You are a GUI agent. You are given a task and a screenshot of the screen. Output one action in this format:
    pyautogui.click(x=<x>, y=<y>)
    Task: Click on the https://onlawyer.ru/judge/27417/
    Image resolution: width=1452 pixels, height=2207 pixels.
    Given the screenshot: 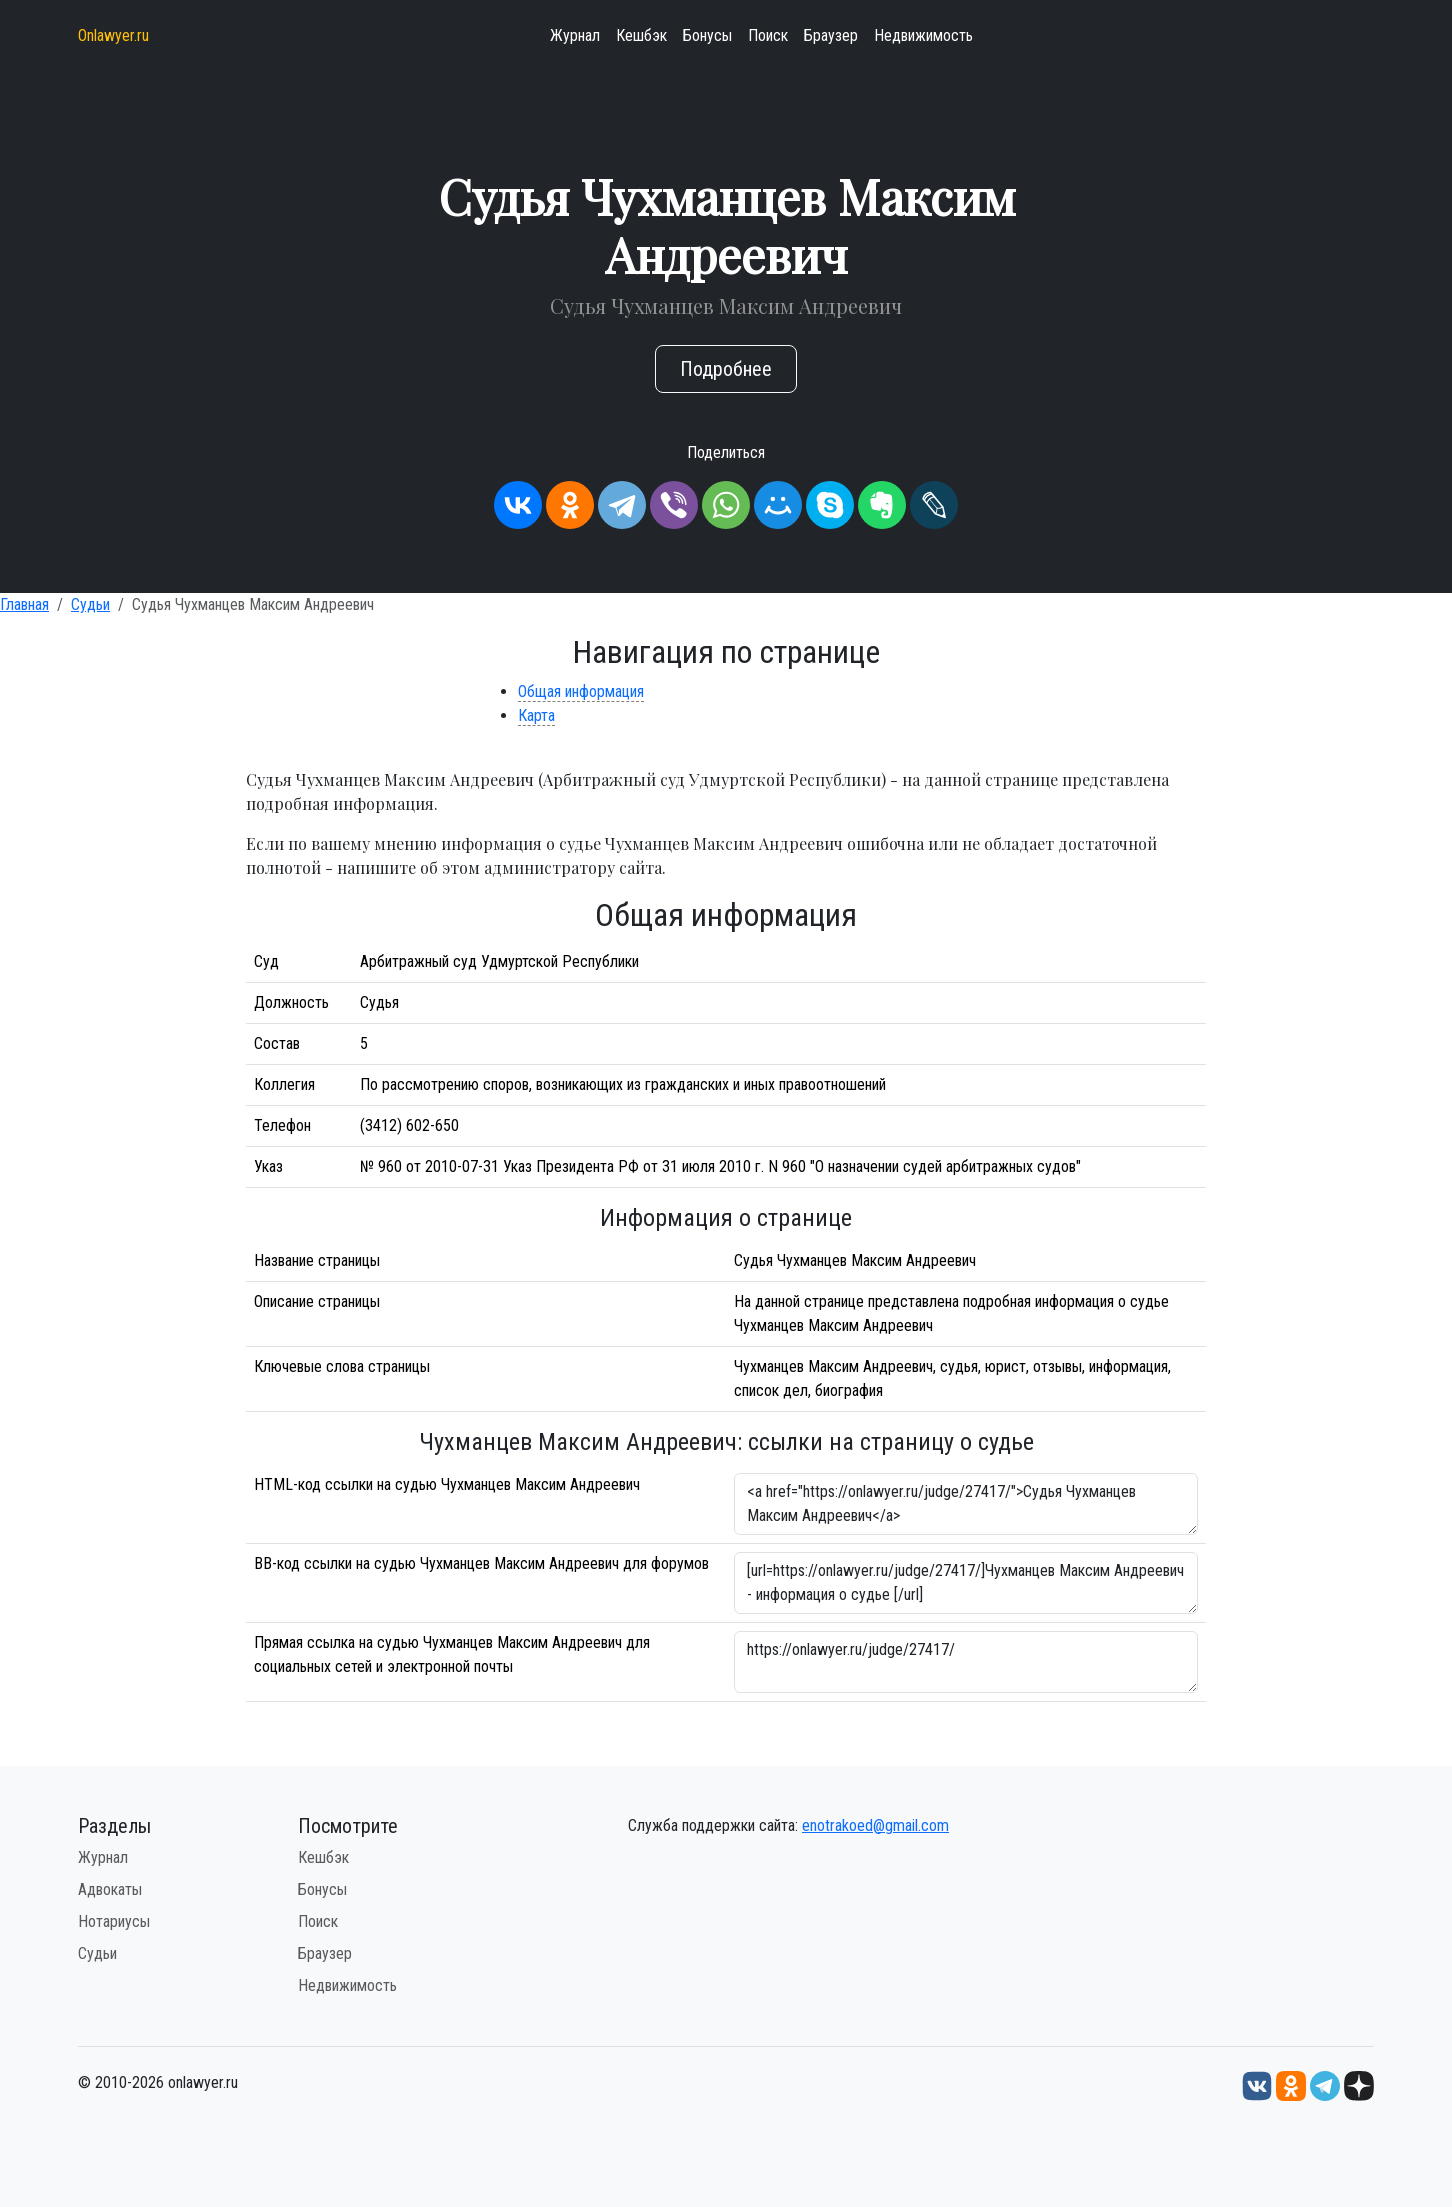 What is the action you would take?
    pyautogui.click(x=966, y=1662)
    